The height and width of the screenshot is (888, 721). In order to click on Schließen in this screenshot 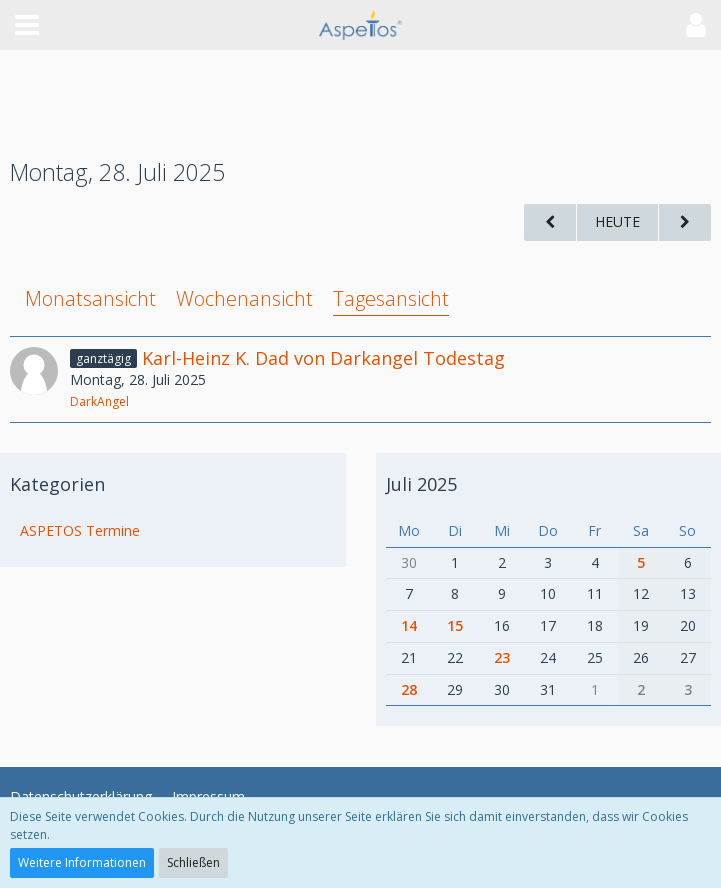, I will do `click(193, 862)`.